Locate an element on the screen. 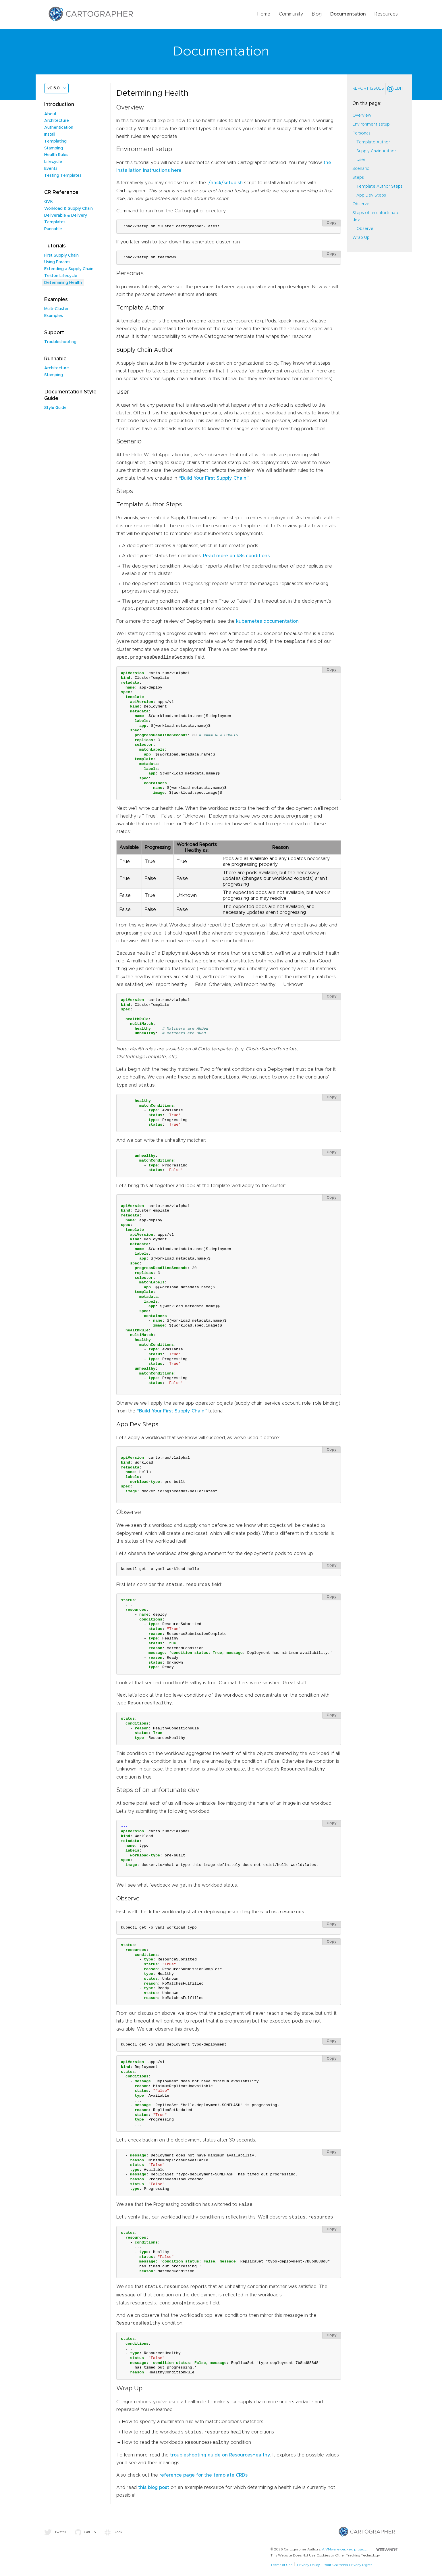  Overview is located at coordinates (361, 116).